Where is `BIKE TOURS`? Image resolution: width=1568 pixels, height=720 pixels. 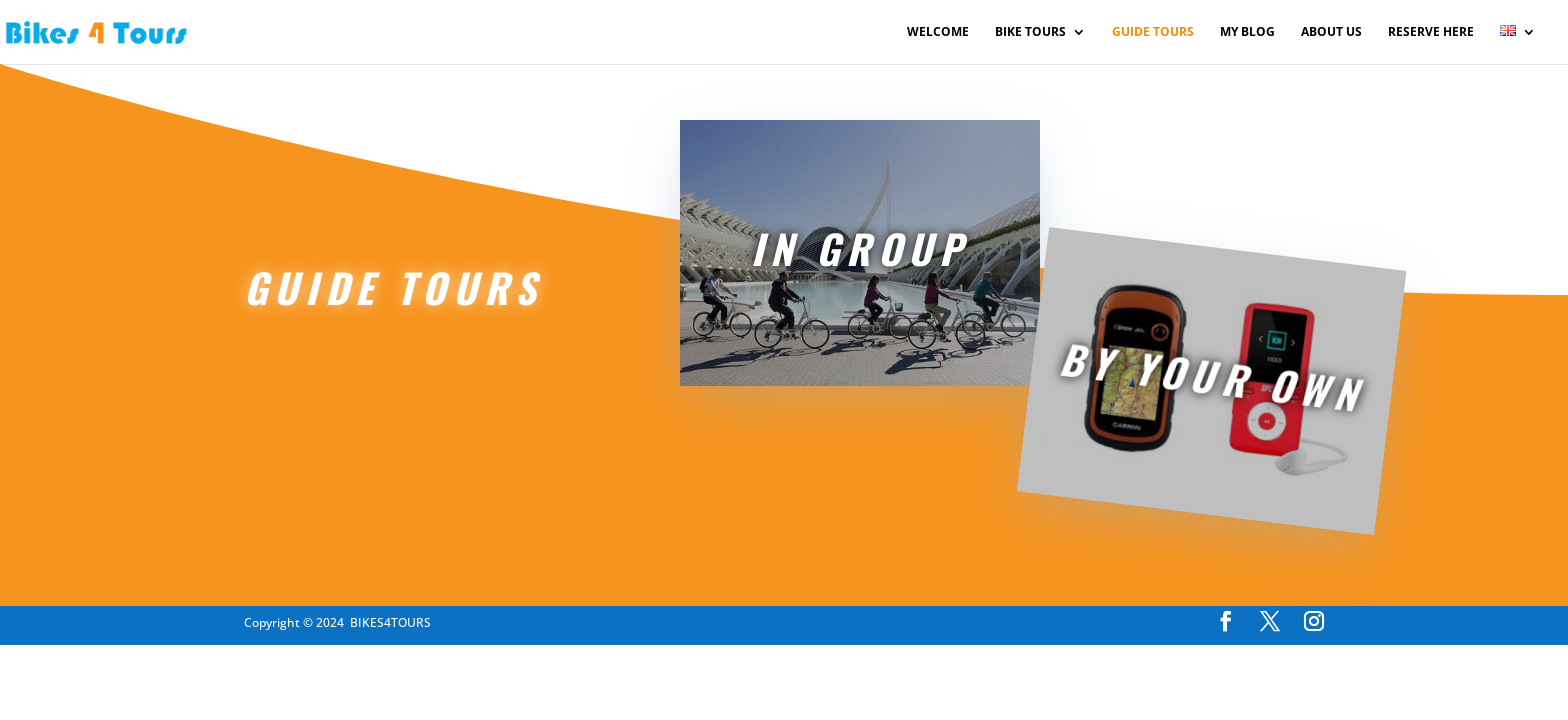 BIKE TOURS is located at coordinates (1030, 32).